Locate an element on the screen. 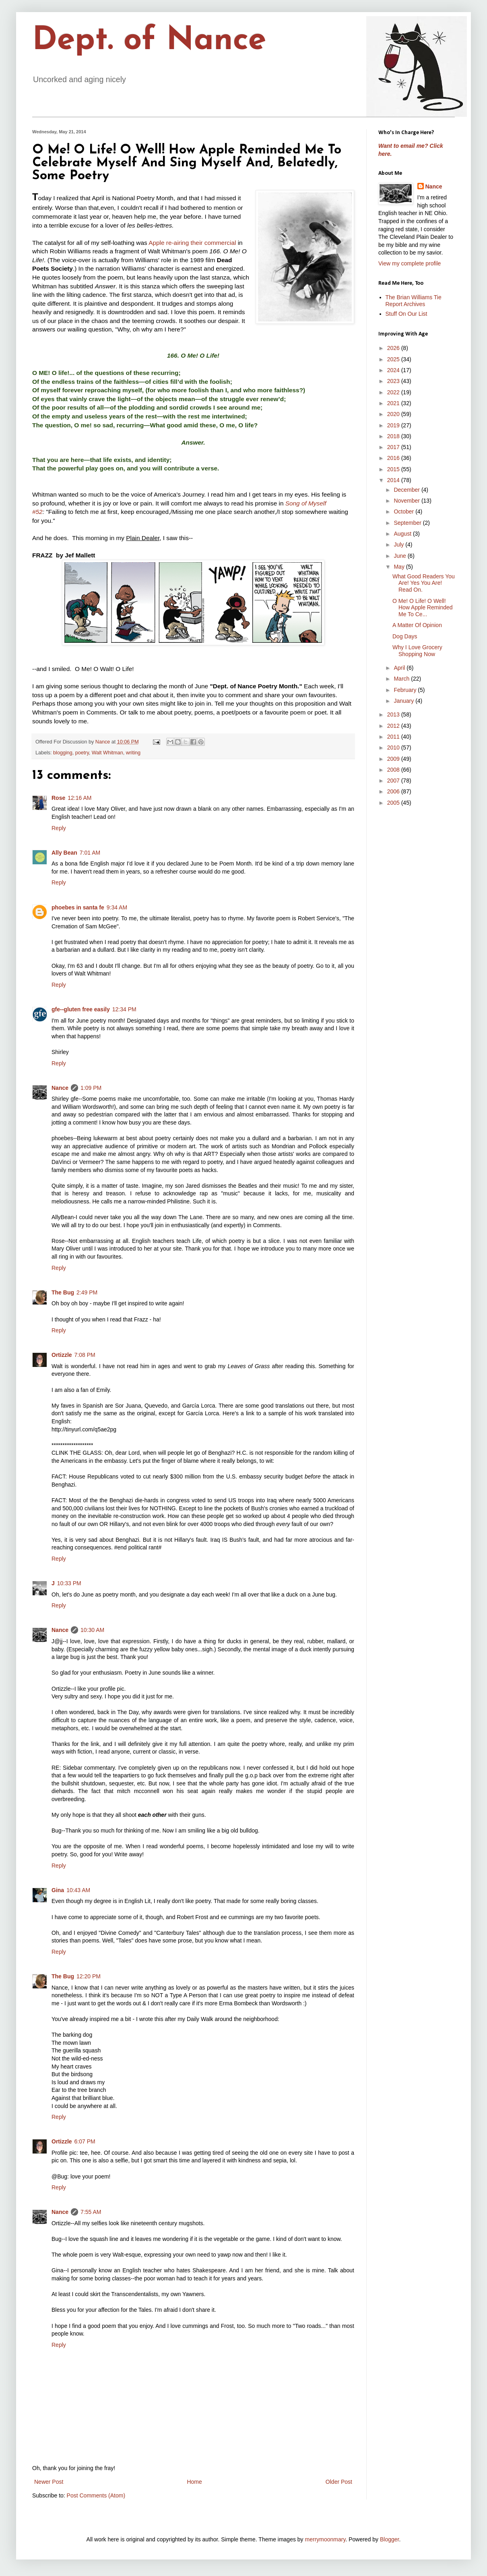 The image size is (487, 2576). Reply is located at coordinates (59, 828).